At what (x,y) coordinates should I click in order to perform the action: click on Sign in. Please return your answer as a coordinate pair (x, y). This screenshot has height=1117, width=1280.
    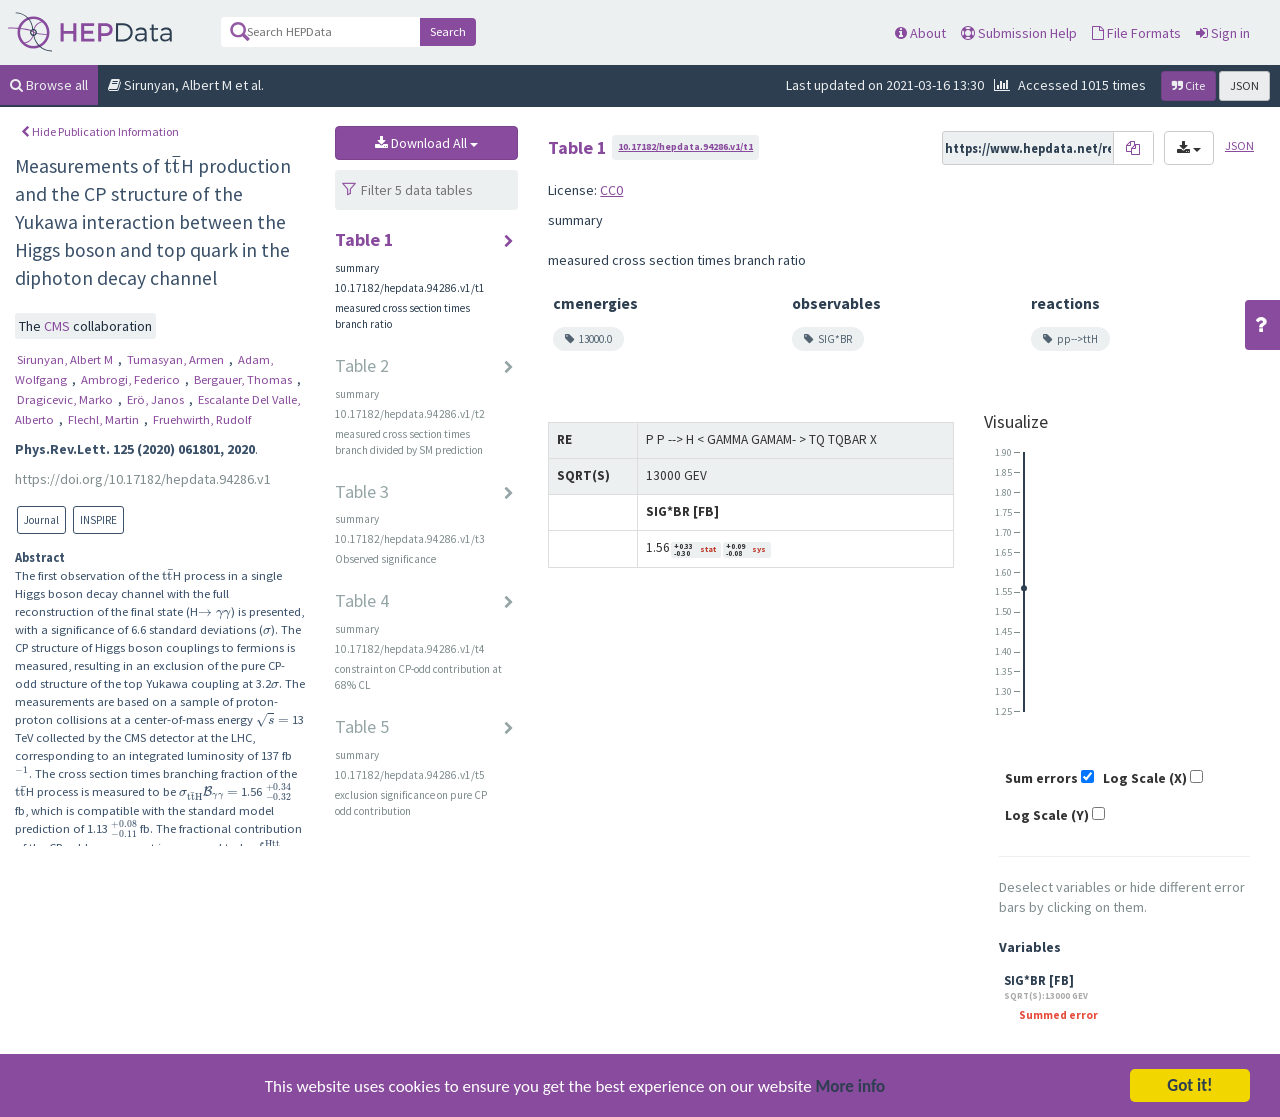
    Looking at the image, I should click on (1223, 33).